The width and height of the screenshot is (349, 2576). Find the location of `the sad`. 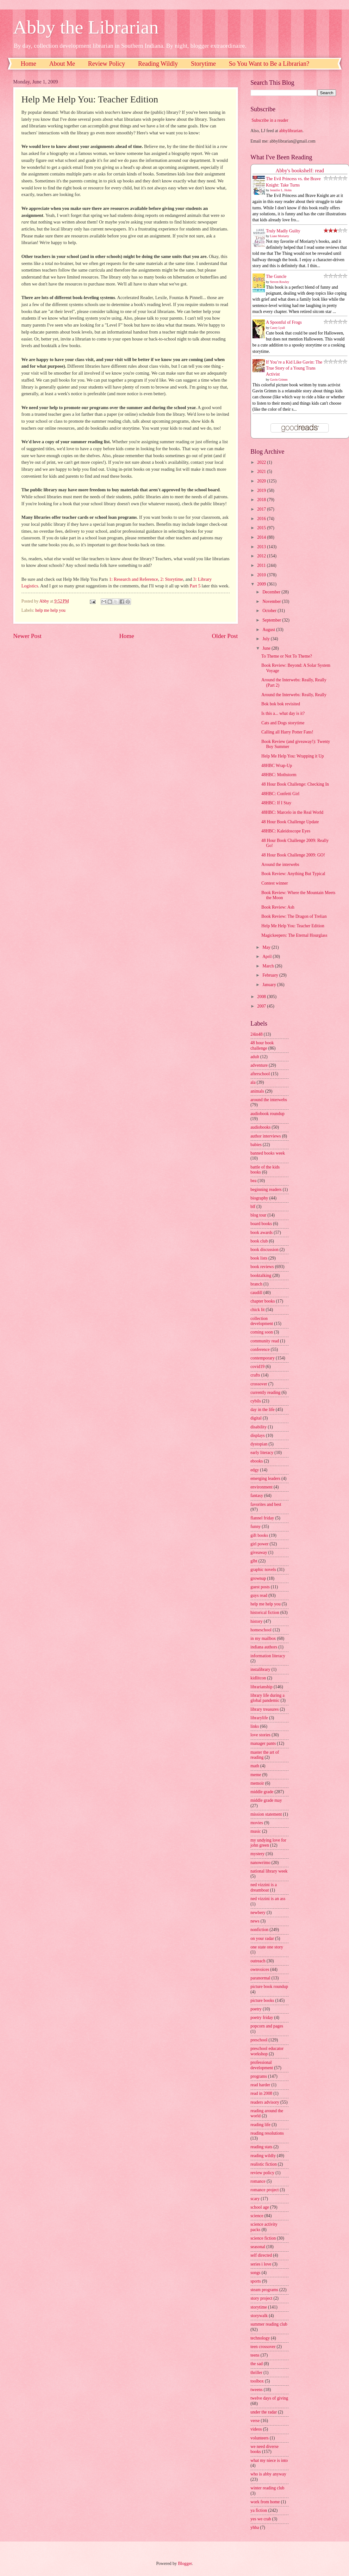

the sad is located at coordinates (257, 2363).